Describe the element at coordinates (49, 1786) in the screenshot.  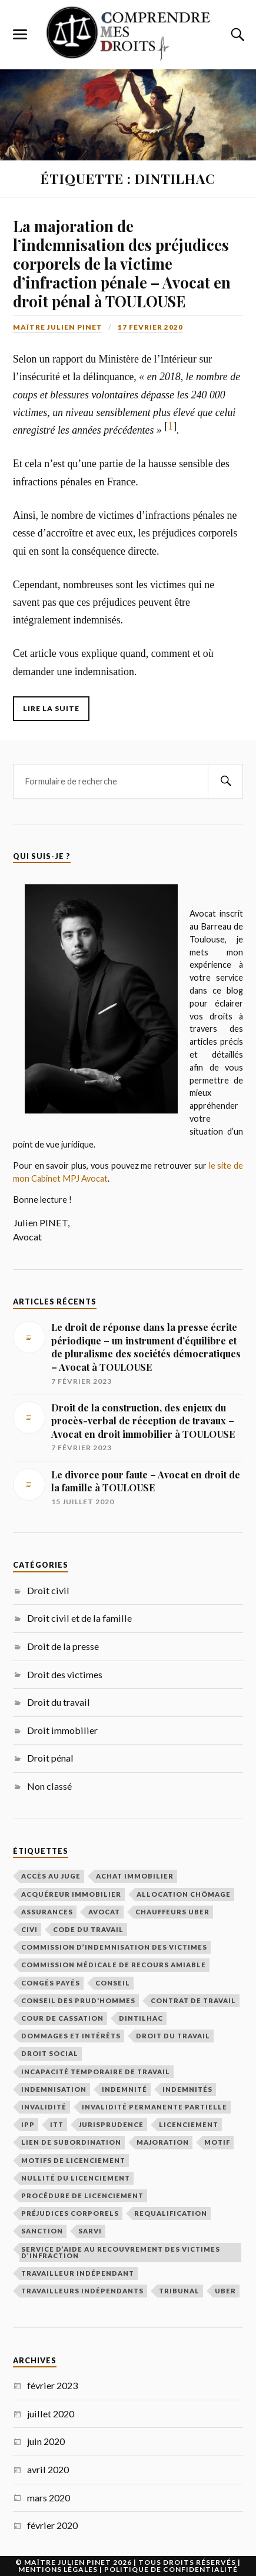
I see `Non classé` at that location.